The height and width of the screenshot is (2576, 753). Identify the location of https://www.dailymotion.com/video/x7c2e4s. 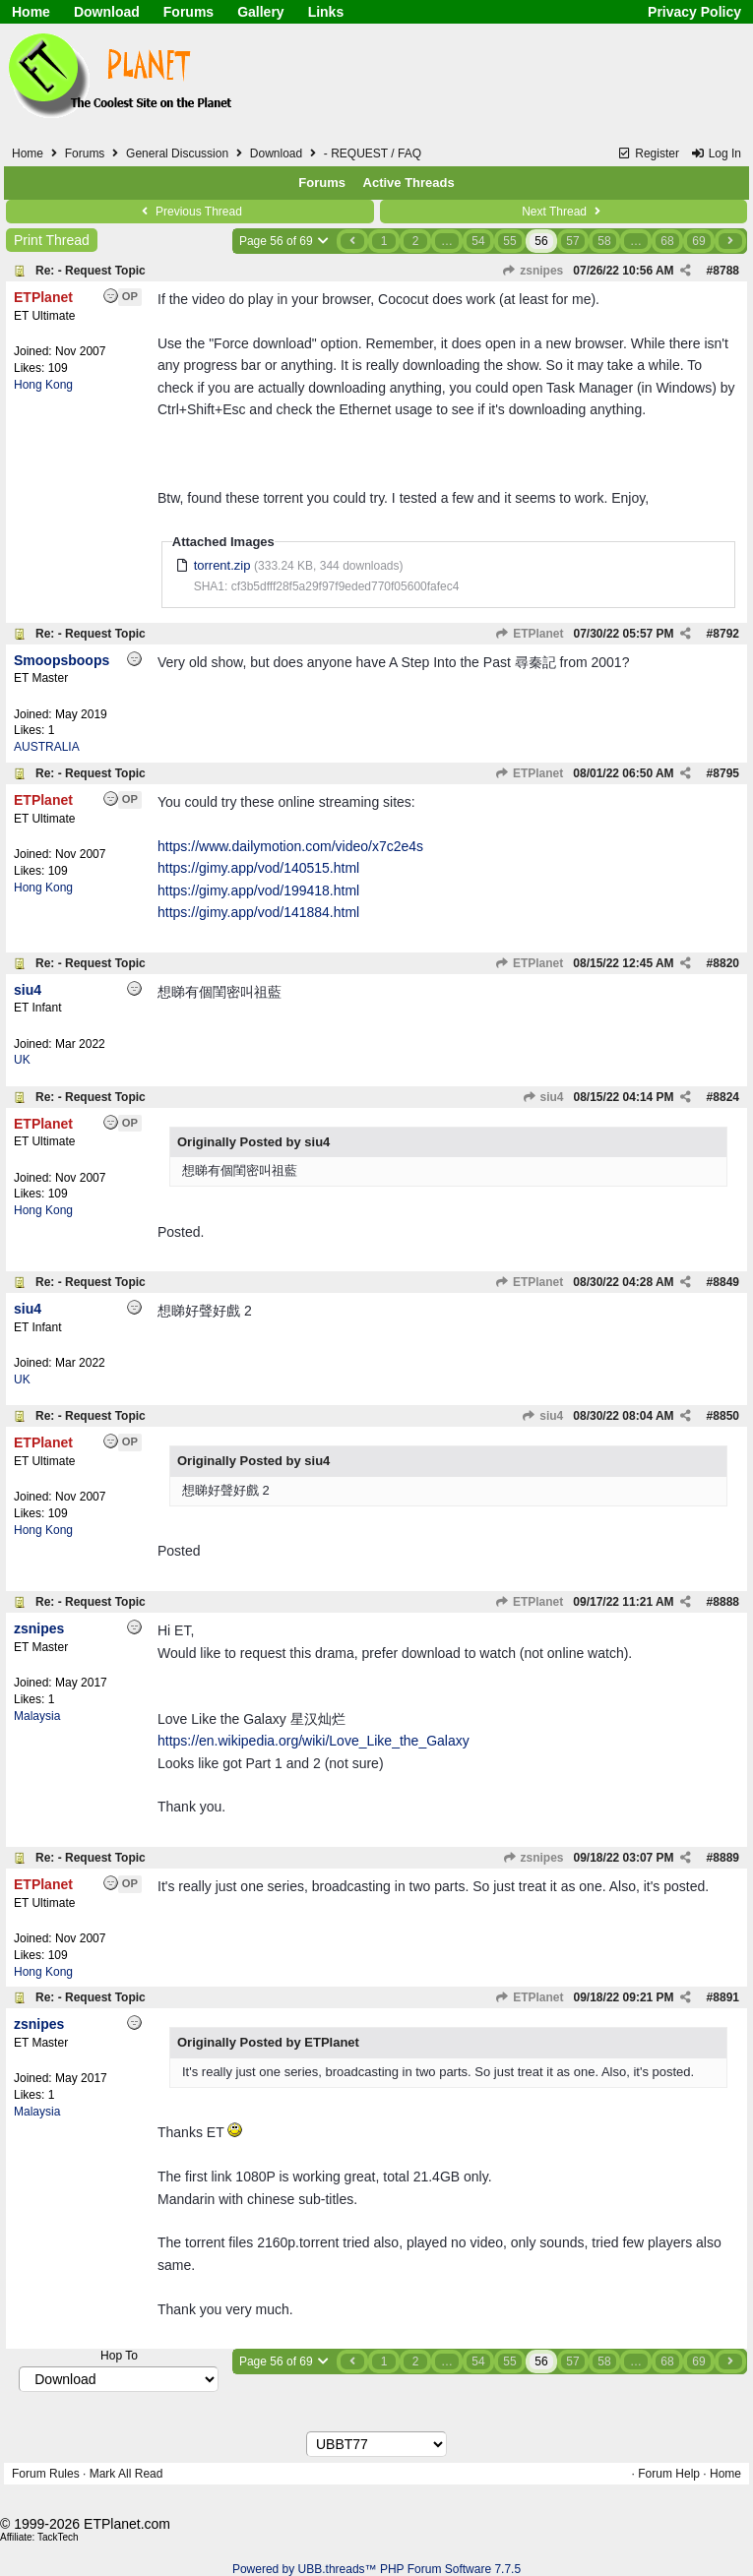
(290, 846).